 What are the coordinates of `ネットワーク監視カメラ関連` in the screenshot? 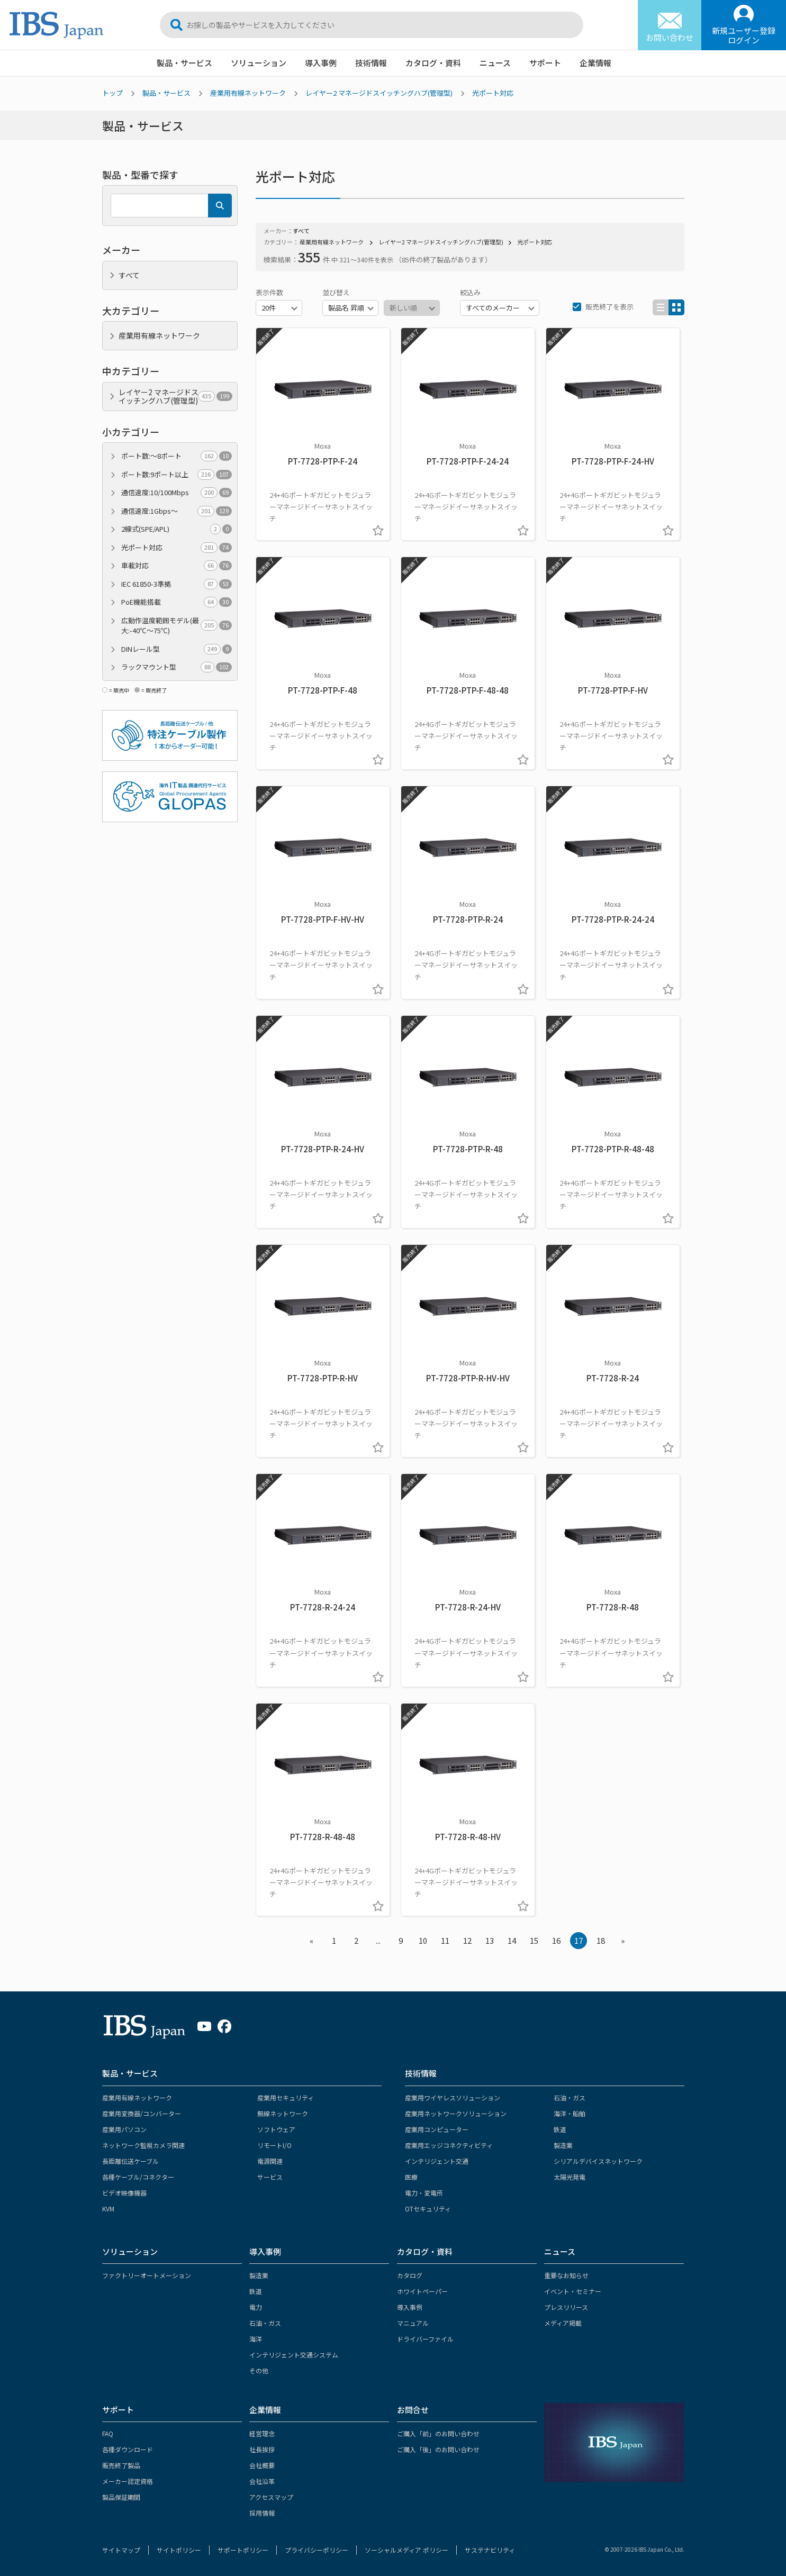 It's located at (143, 2145).